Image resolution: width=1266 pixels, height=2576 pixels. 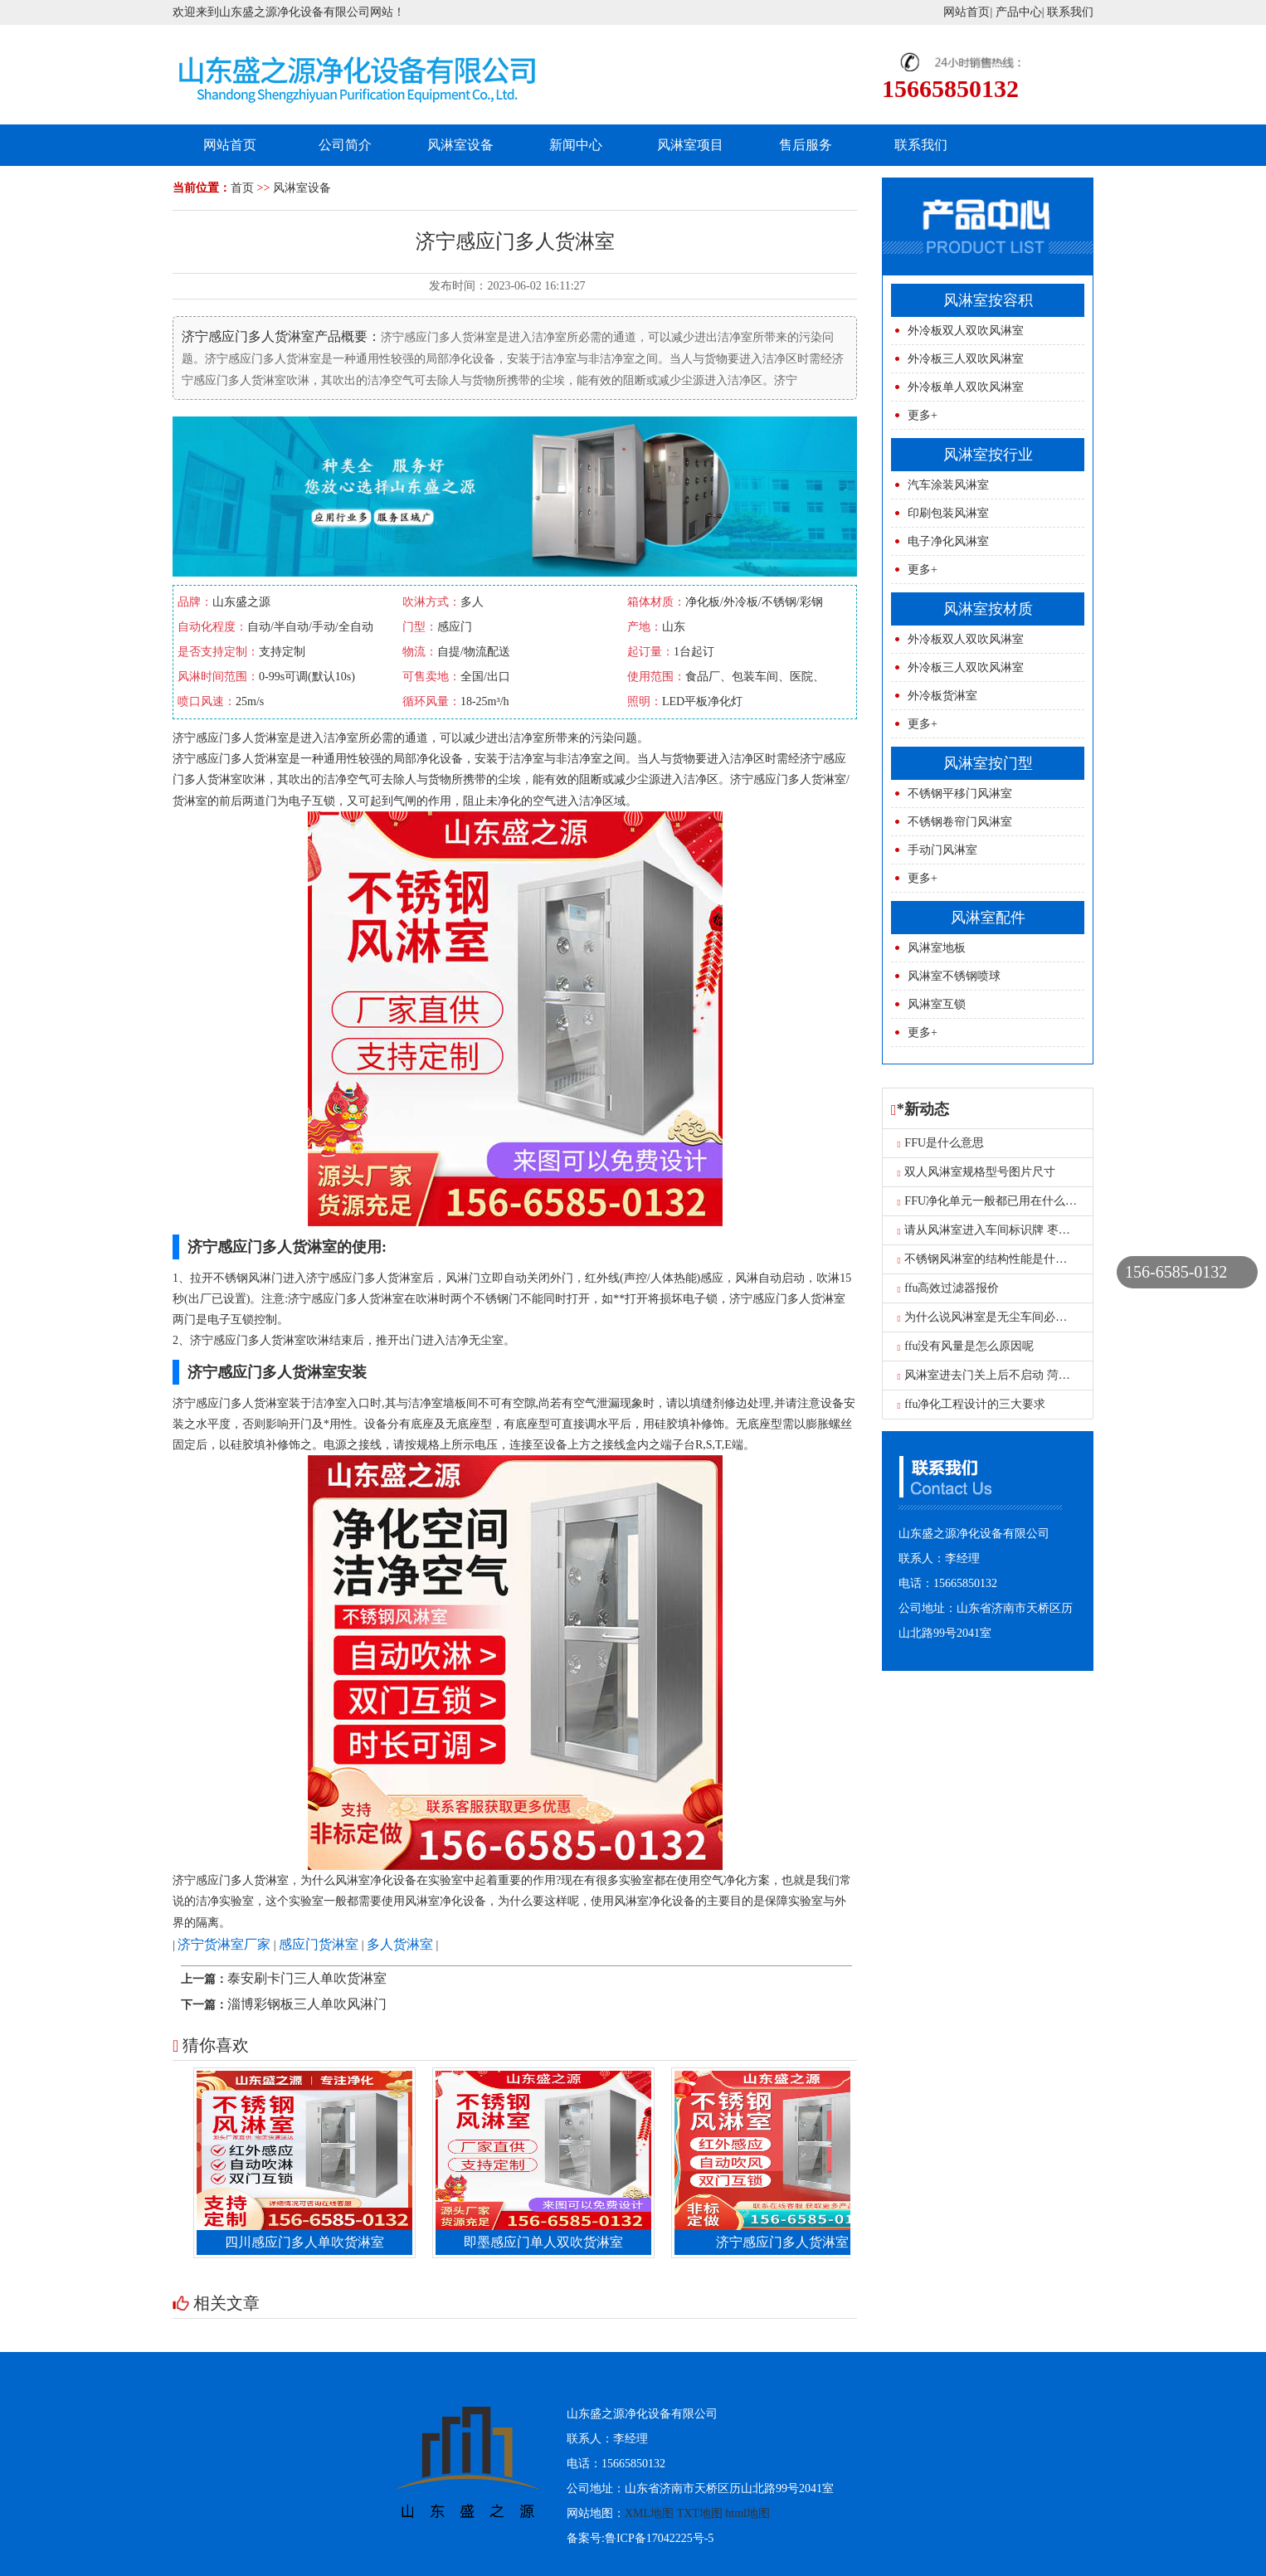 I want to click on XML地图, so click(x=649, y=2513).